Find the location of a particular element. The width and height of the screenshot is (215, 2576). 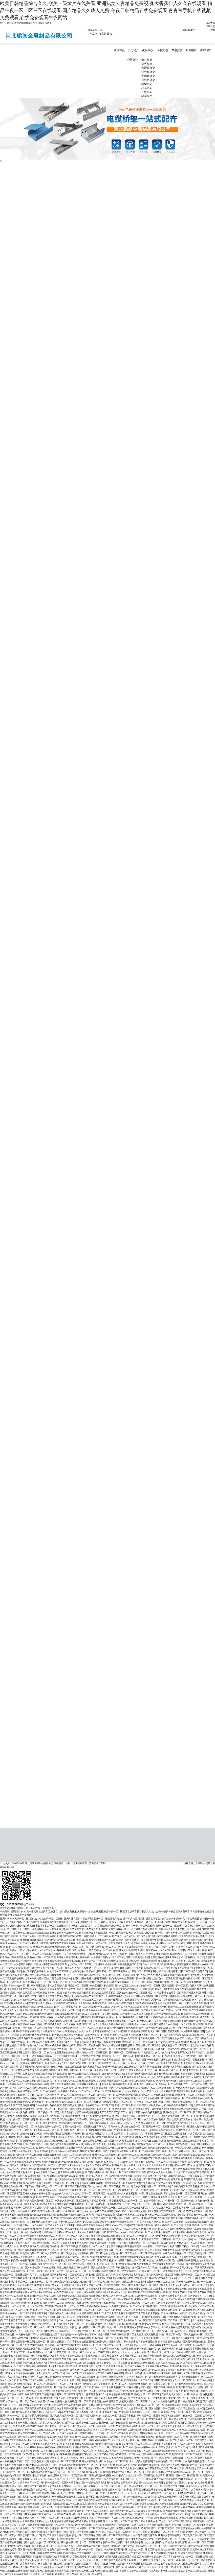

丰满人妻一区二区三区精品 is located at coordinates (173, 2070).